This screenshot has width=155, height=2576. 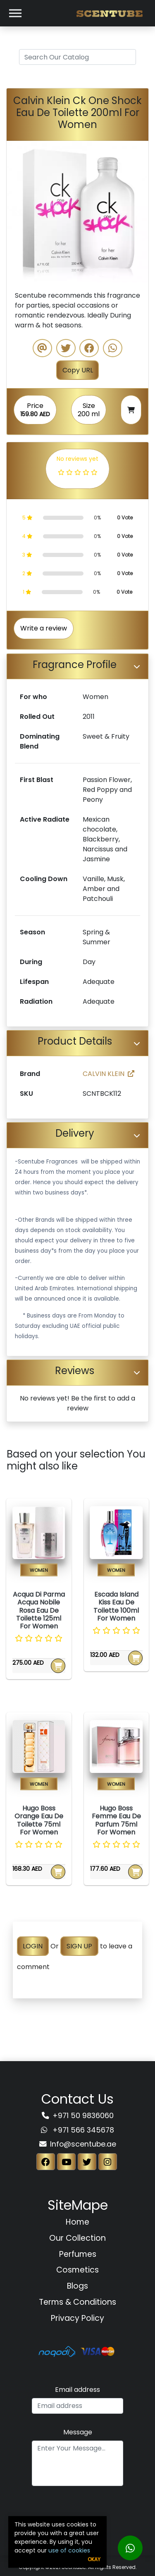 What do you see at coordinates (17, 211) in the screenshot?
I see `[button]` at bounding box center [17, 211].